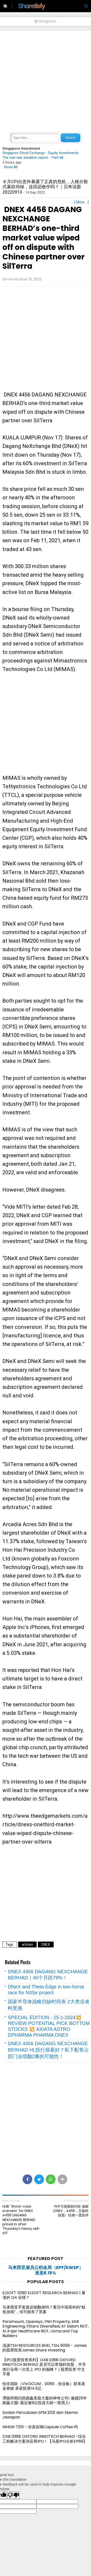  What do you see at coordinates (45, 1944) in the screenshot?
I see `DNEX` at bounding box center [45, 1944].